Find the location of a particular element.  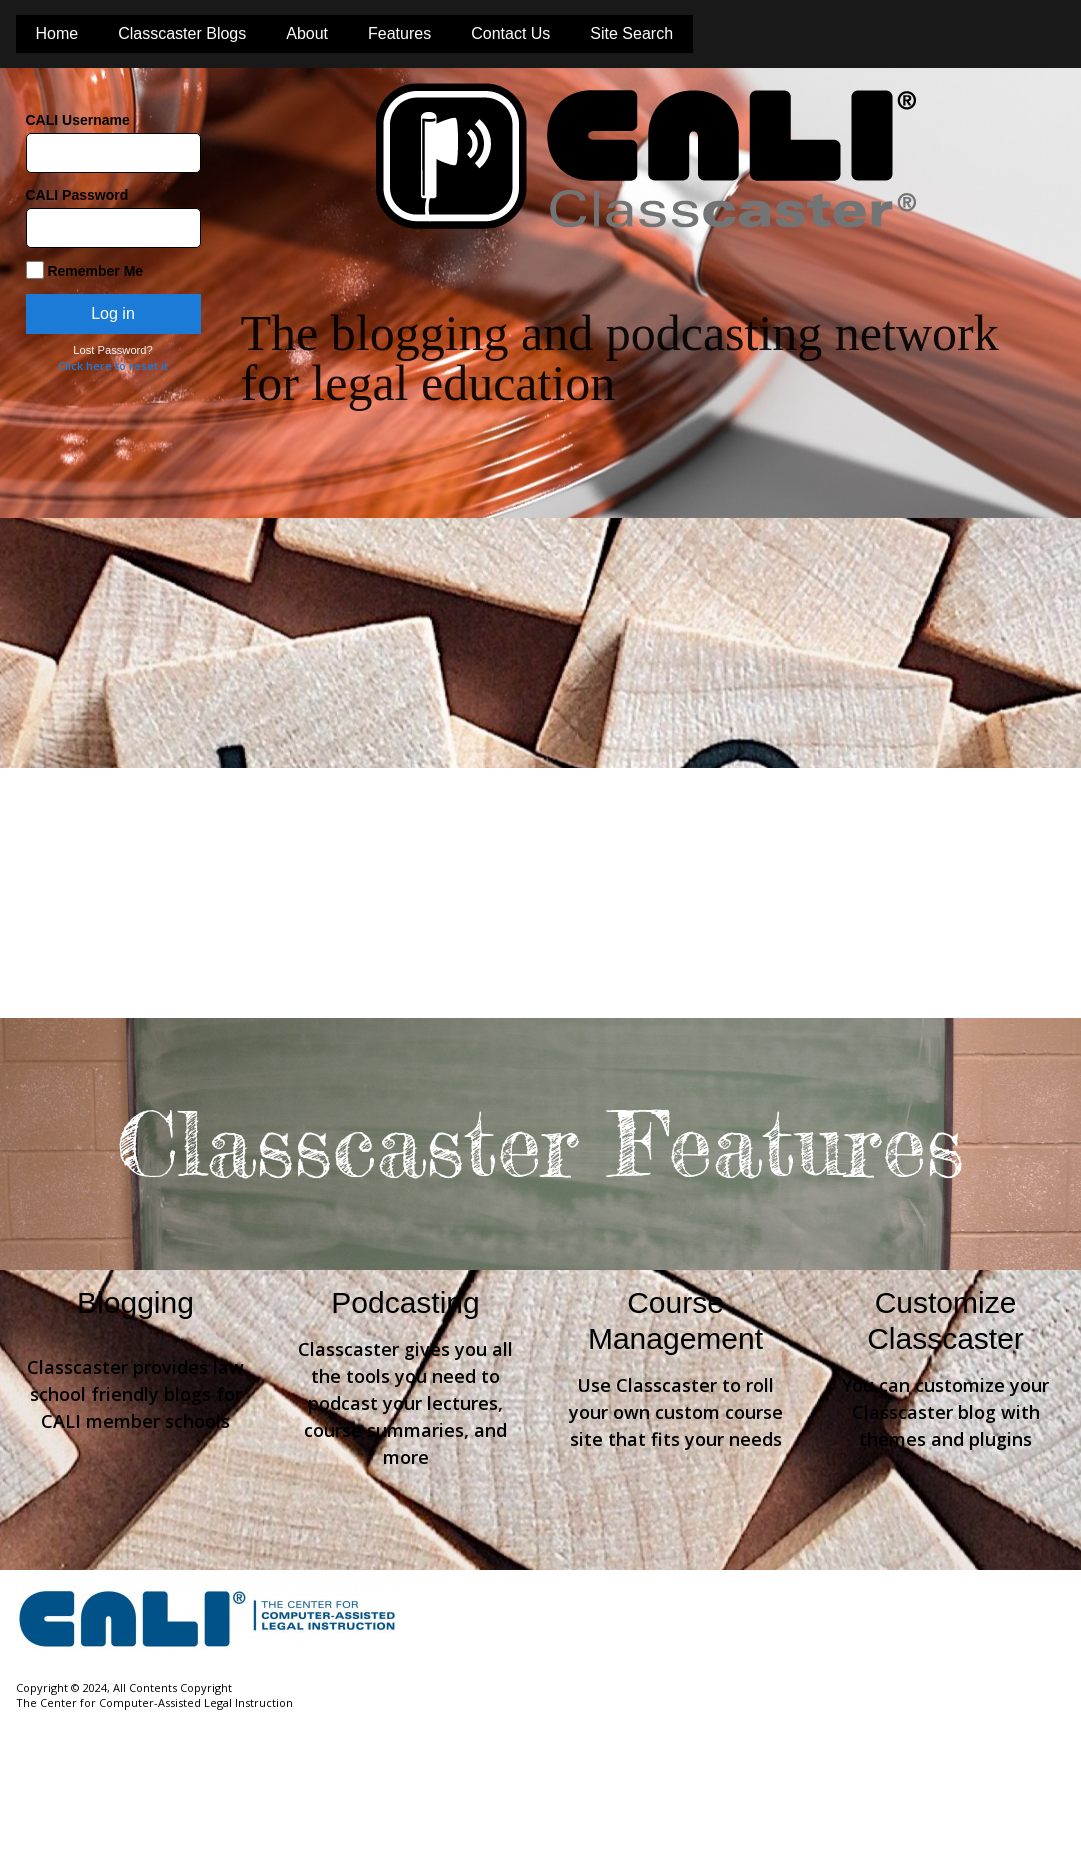

Contact Us is located at coordinates (510, 33).